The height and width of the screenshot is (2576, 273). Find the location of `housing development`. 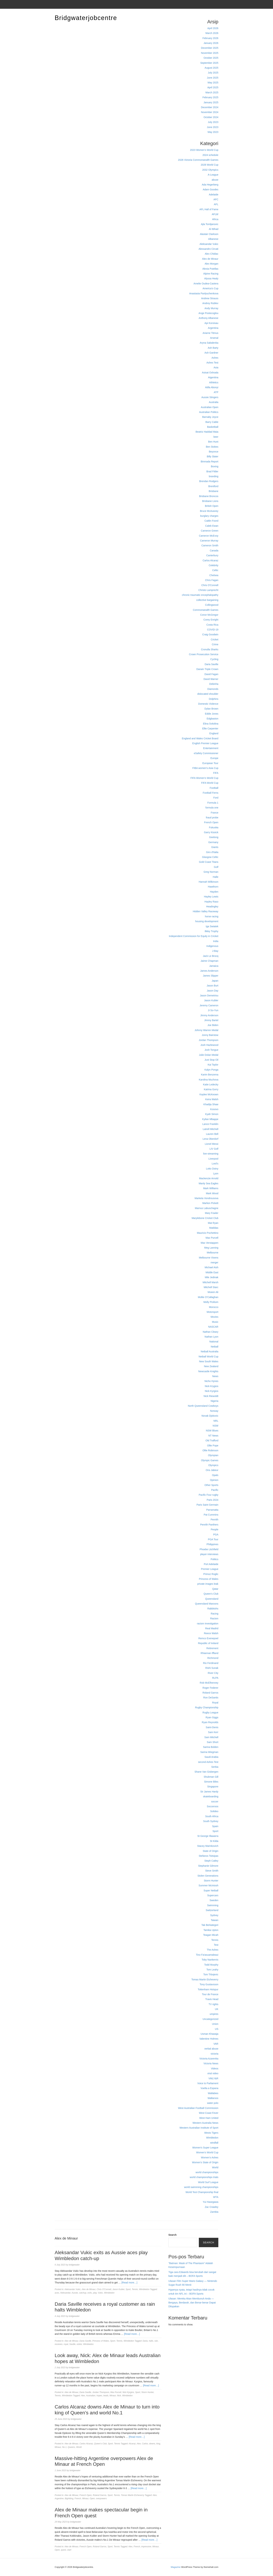

housing development is located at coordinates (206, 921).